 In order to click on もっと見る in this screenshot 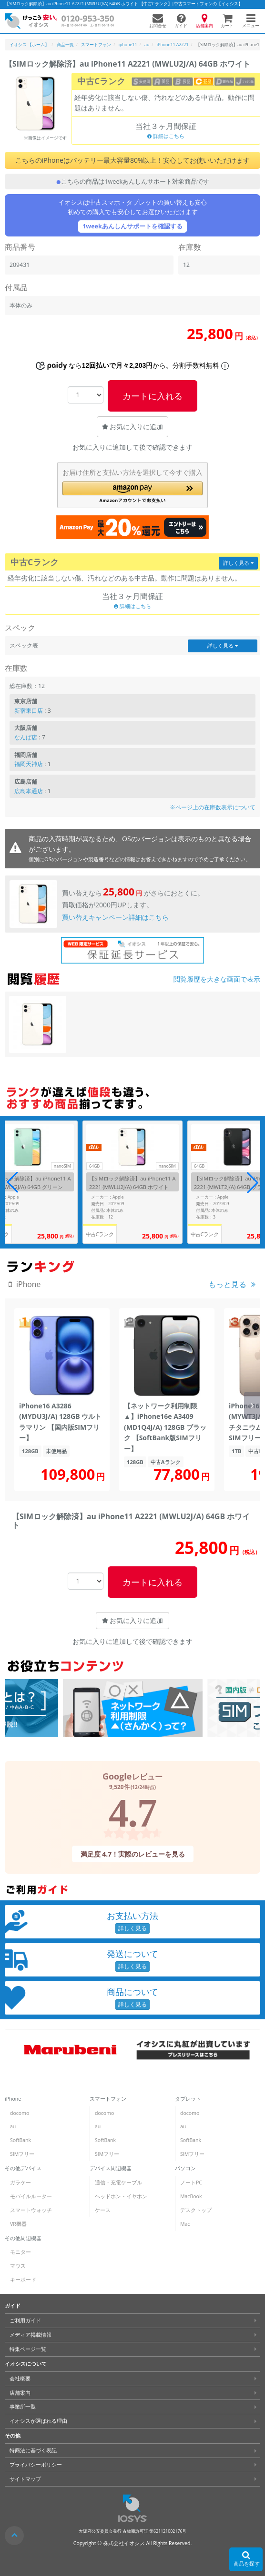, I will do `click(227, 1284)`.